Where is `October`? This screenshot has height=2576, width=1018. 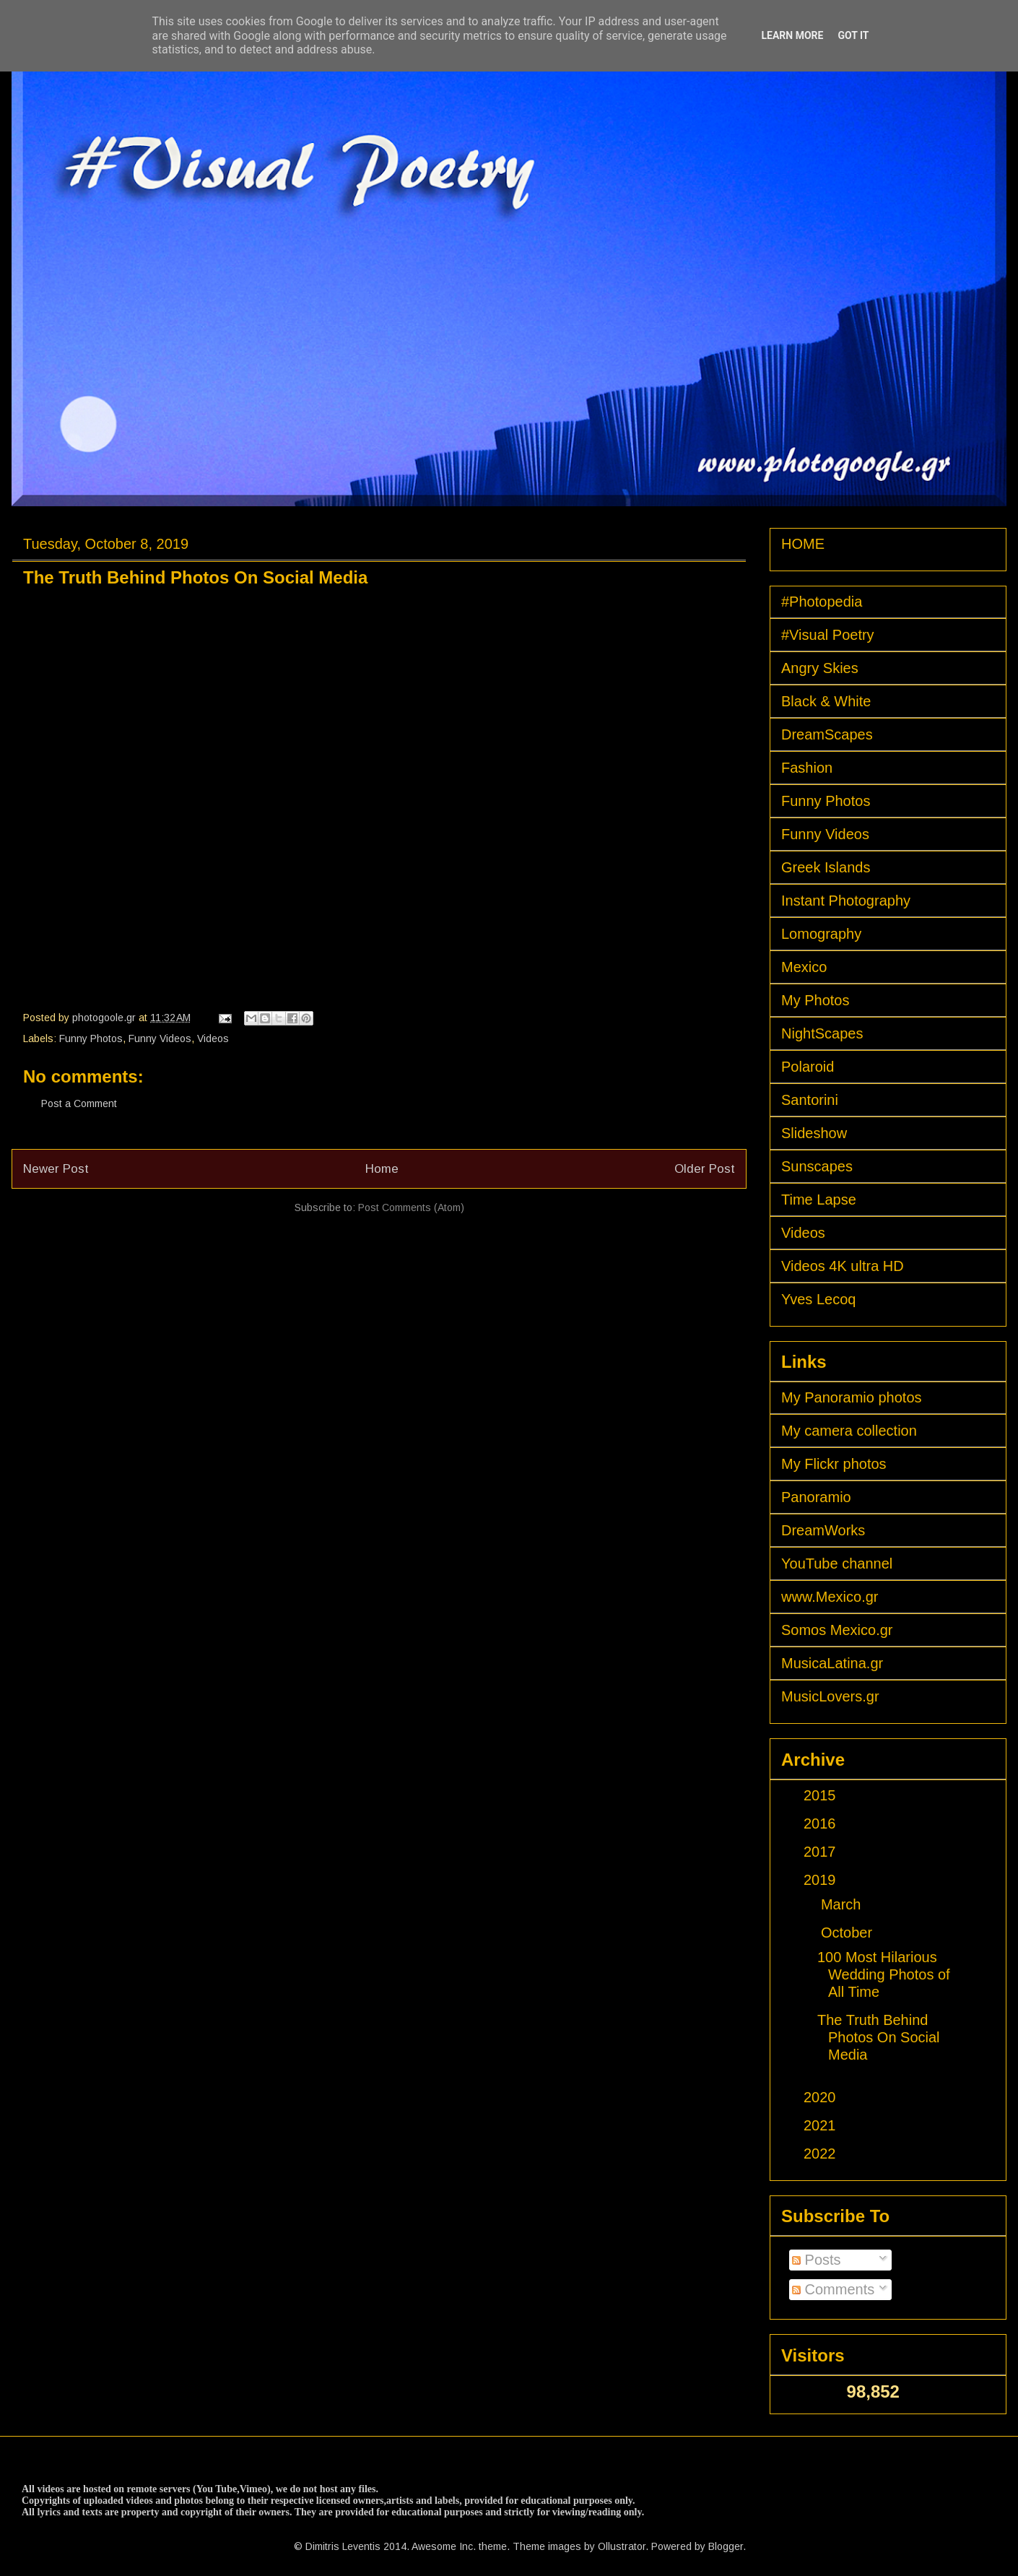
October is located at coordinates (848, 1932).